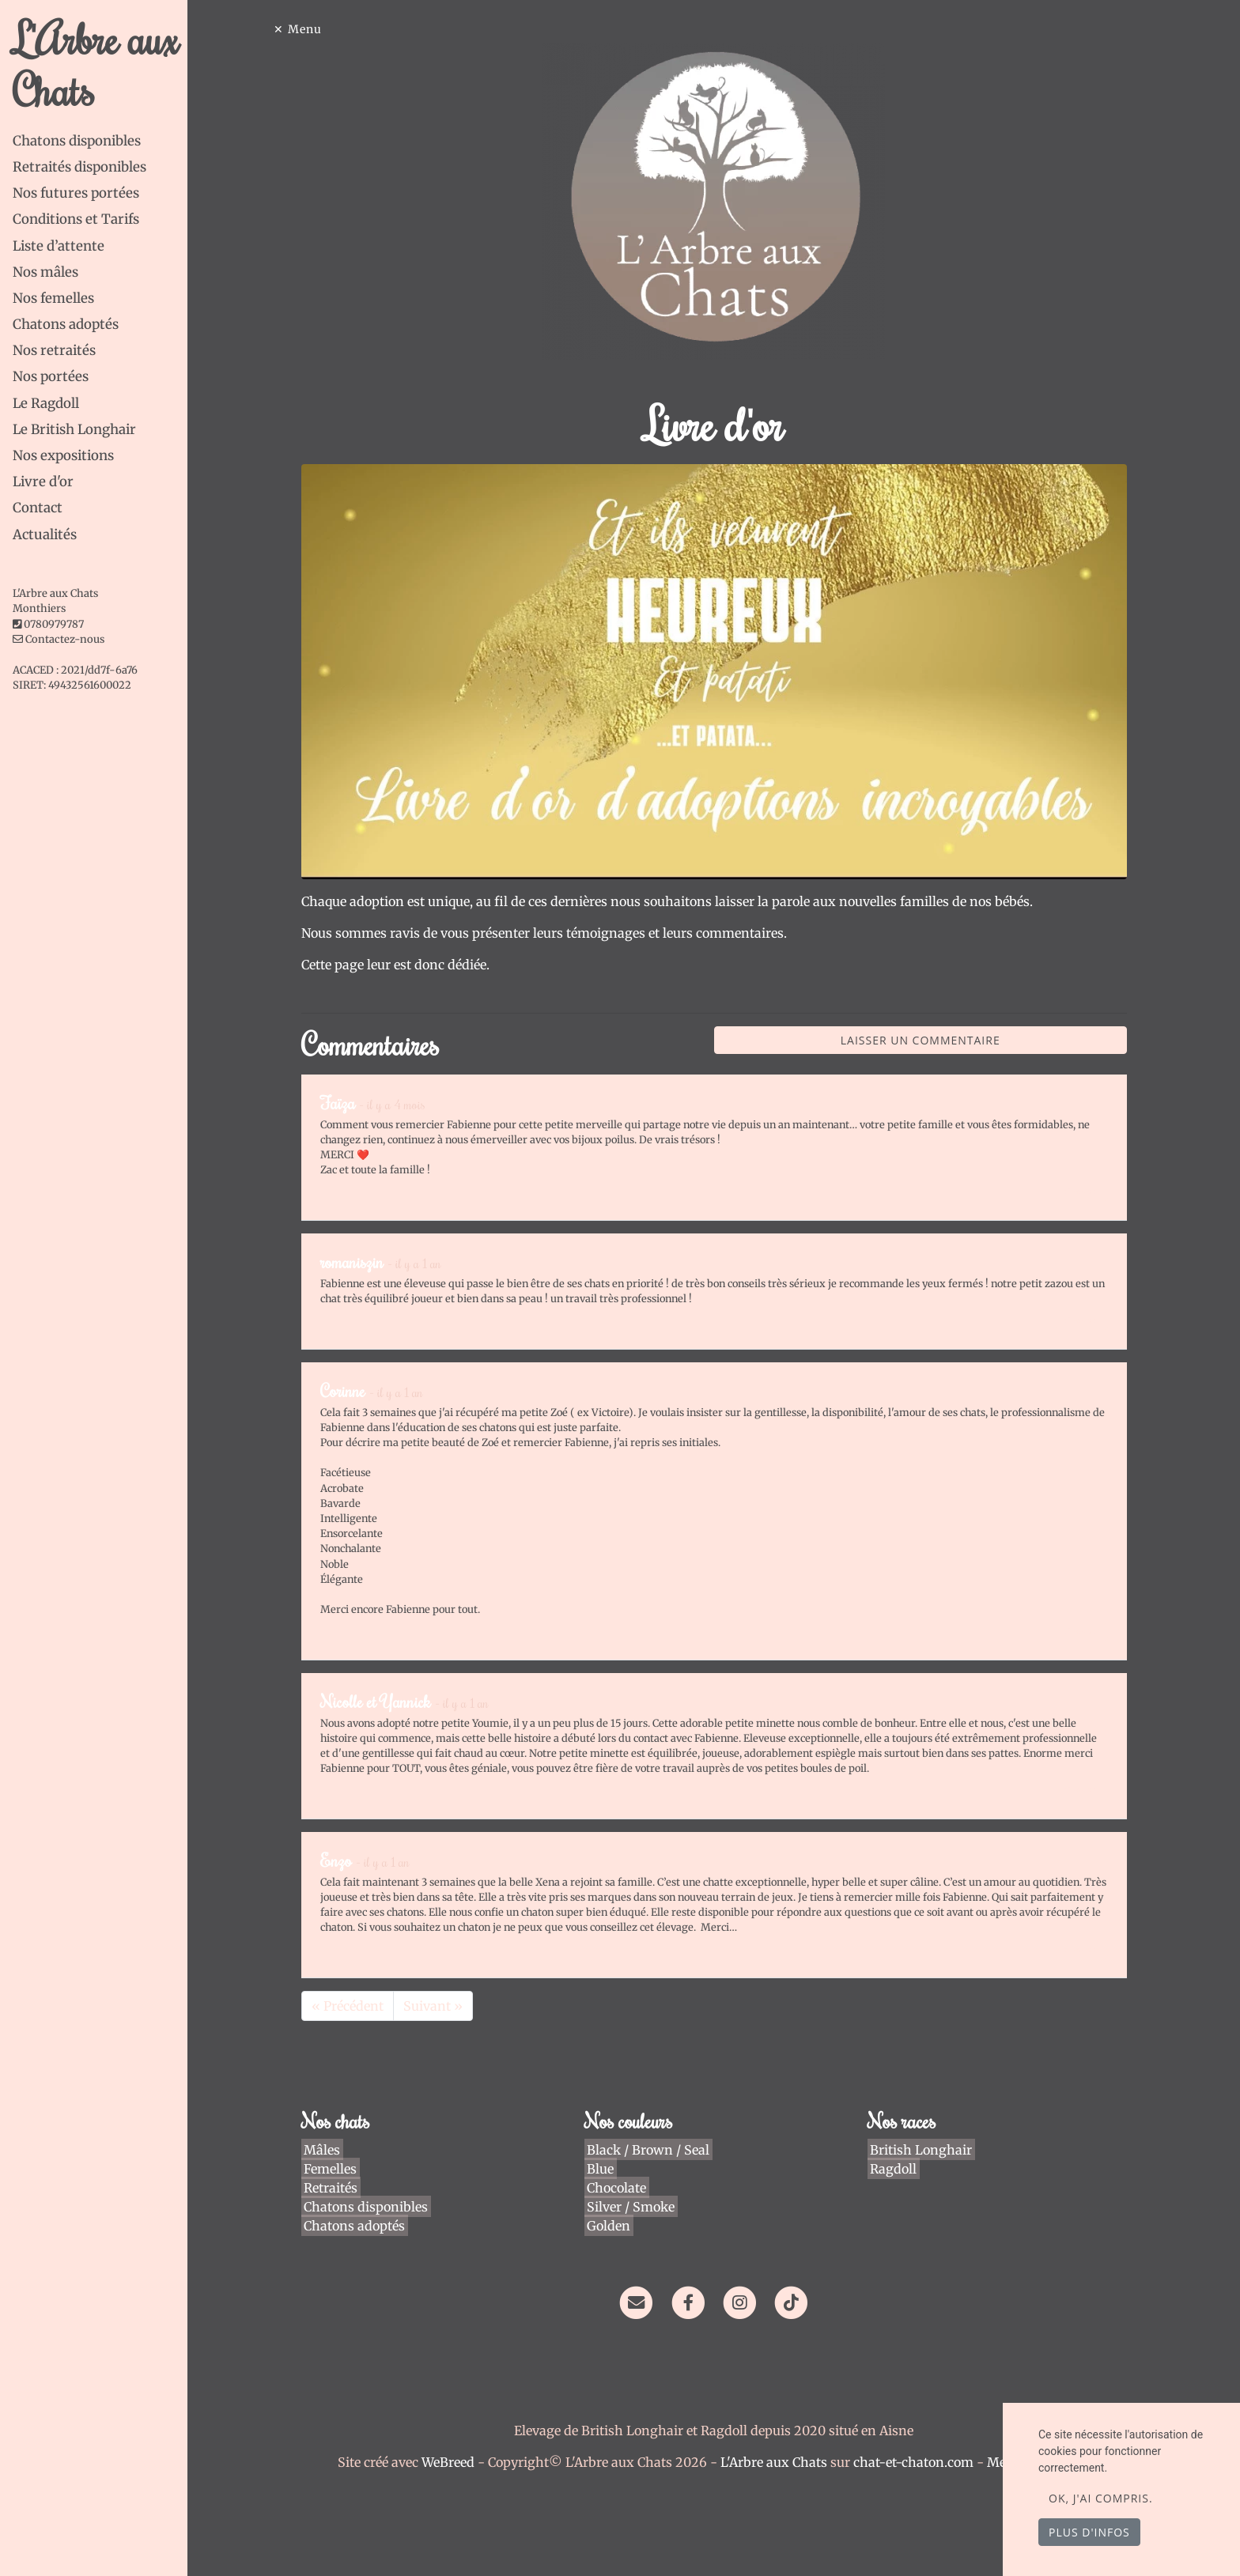 This screenshot has height=2576, width=1240. What do you see at coordinates (74, 429) in the screenshot?
I see `Le British Longhair` at bounding box center [74, 429].